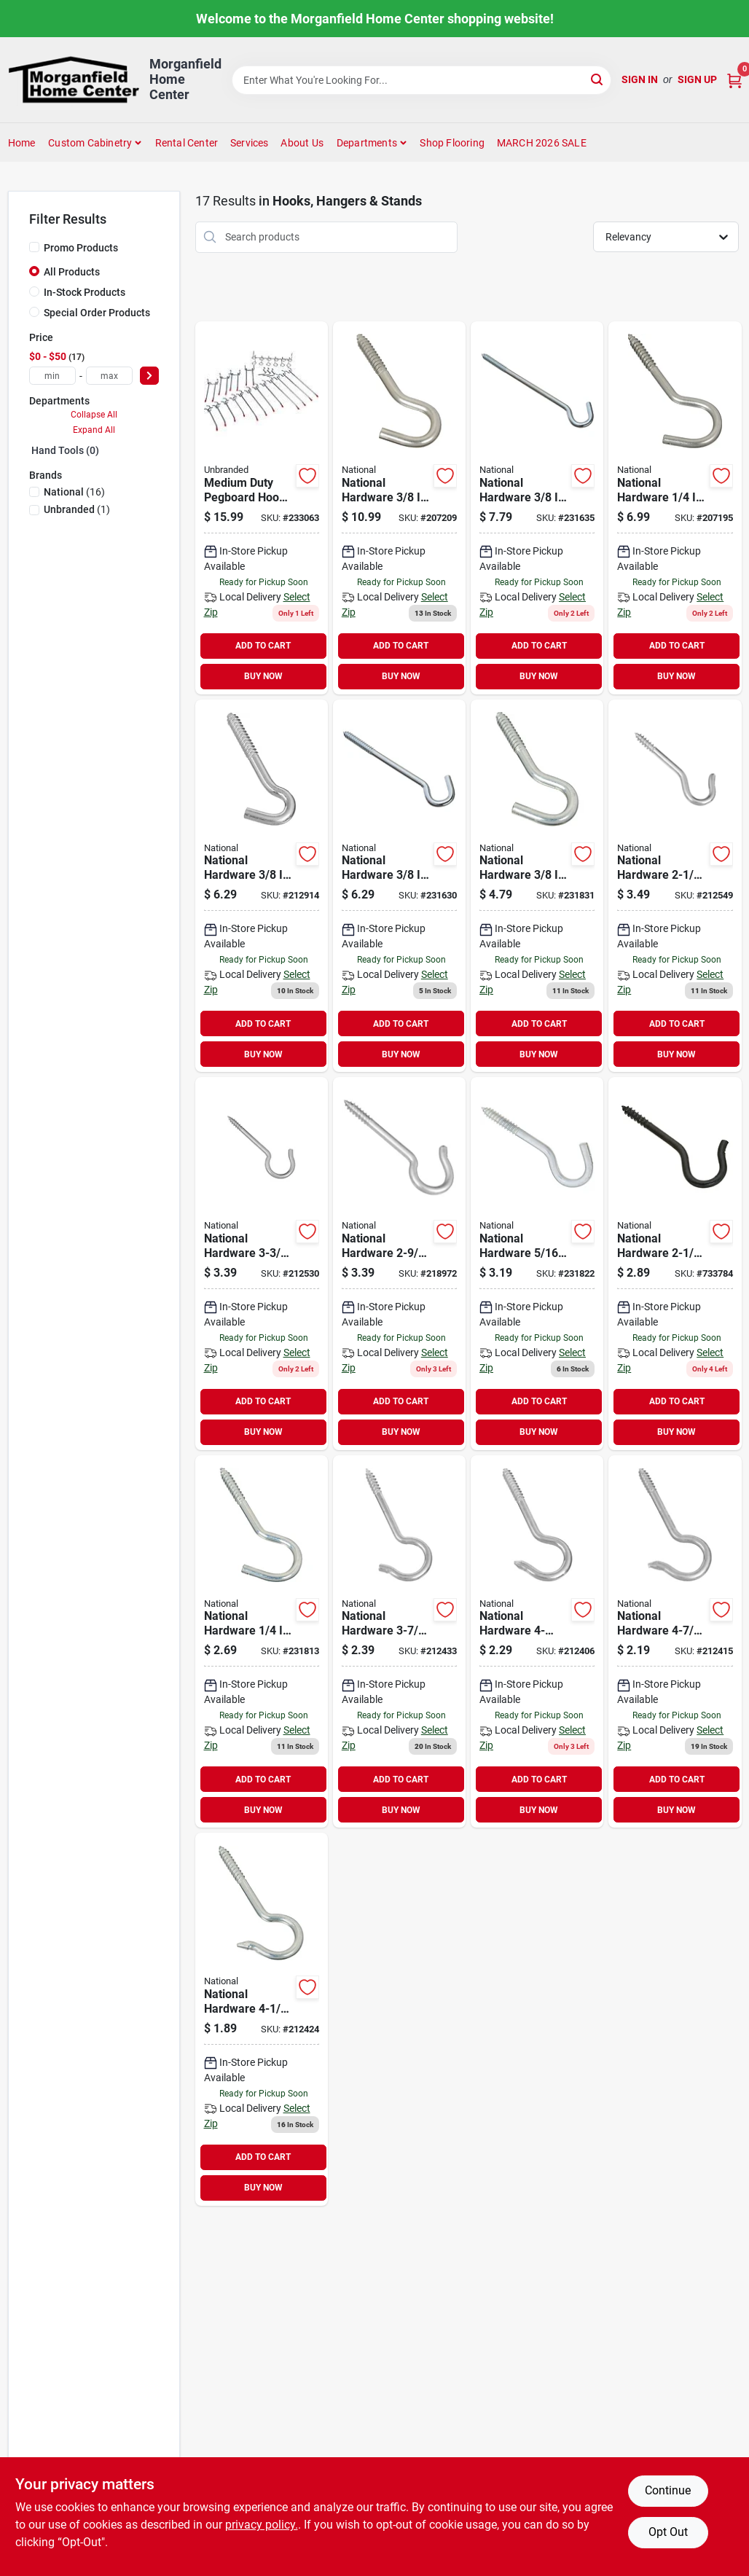  I want to click on [Go to national-black-ceiling-hook-pack-038613274945 product page], so click(674, 1263).